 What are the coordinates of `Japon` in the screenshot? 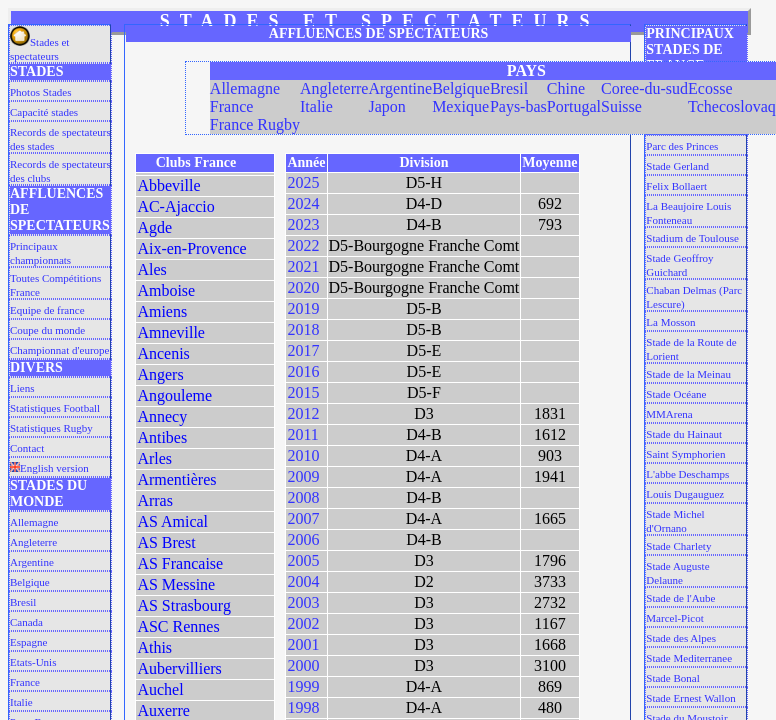 It's located at (386, 106).